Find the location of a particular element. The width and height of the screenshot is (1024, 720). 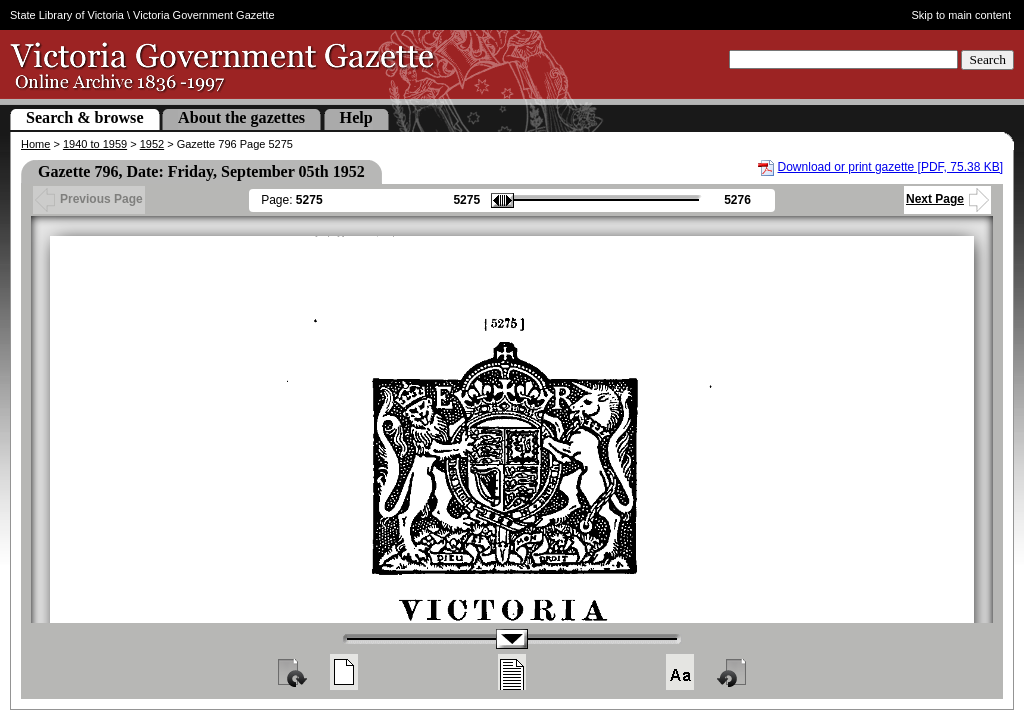

Next Page is located at coordinates (947, 199).